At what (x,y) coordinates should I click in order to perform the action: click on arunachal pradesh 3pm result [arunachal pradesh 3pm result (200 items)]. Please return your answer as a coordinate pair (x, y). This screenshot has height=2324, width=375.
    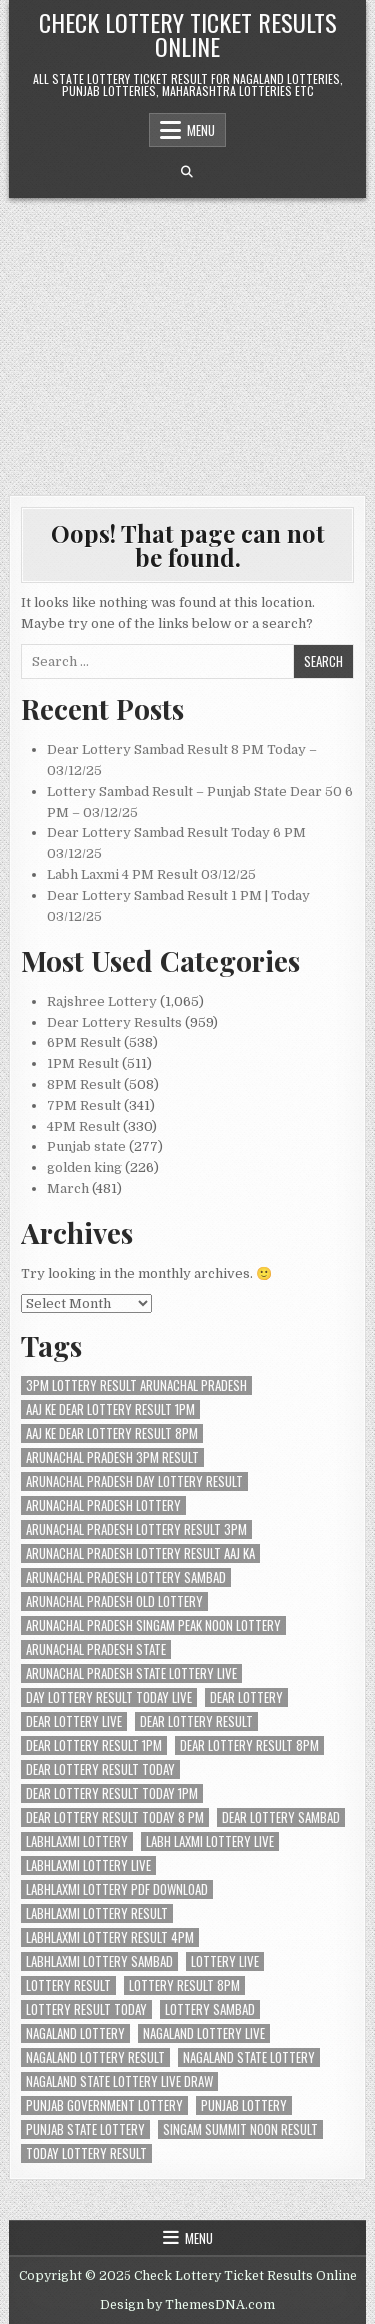
    Looking at the image, I should click on (112, 1457).